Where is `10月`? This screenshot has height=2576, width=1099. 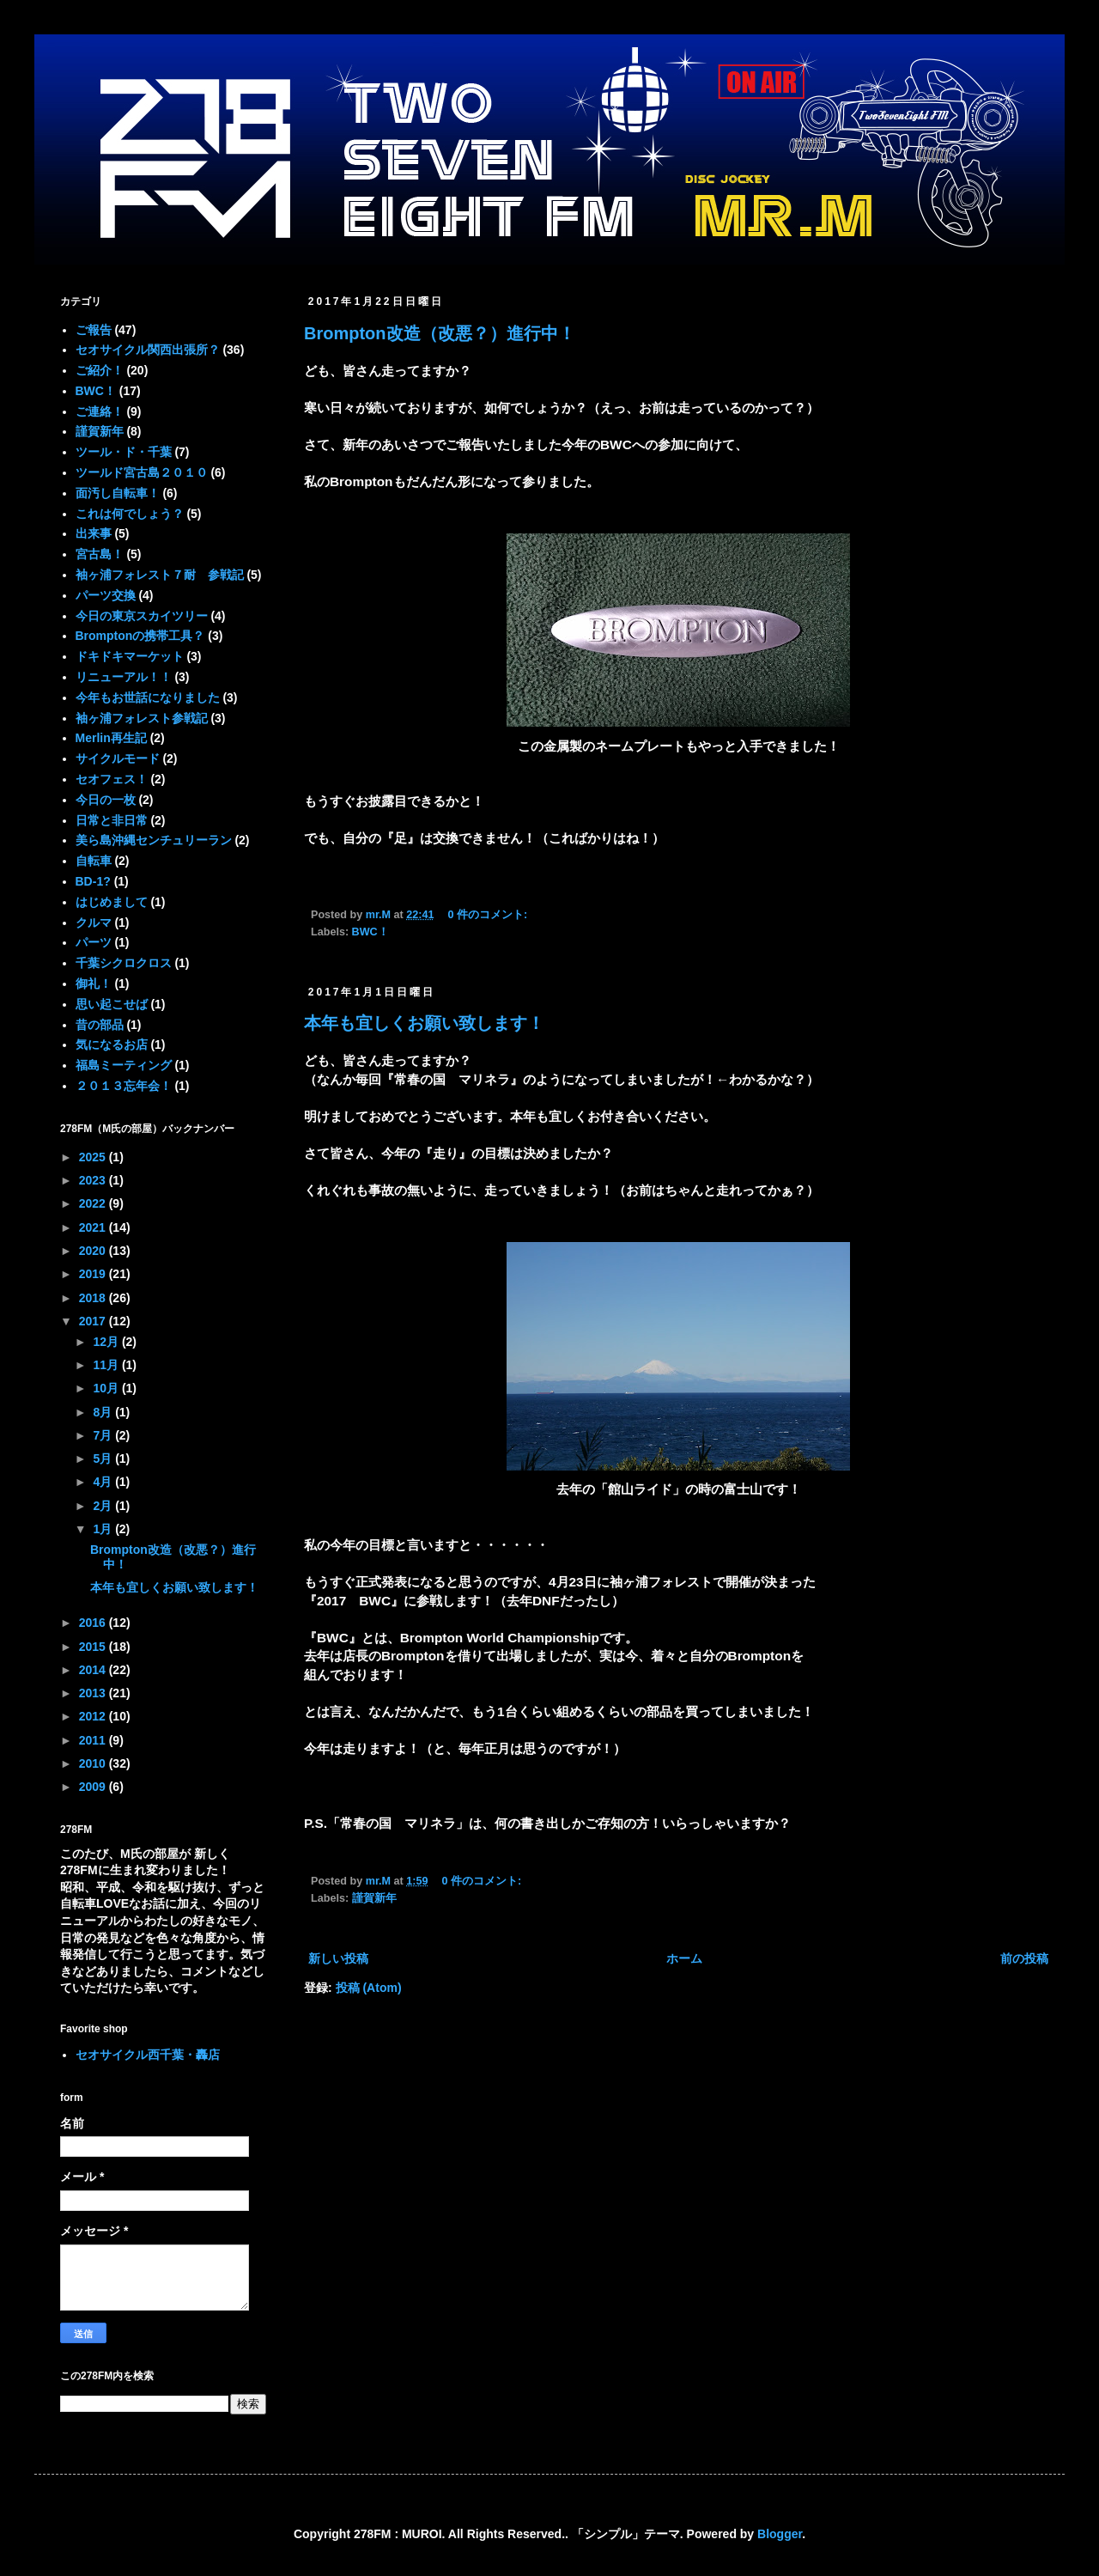 10月 is located at coordinates (107, 1388).